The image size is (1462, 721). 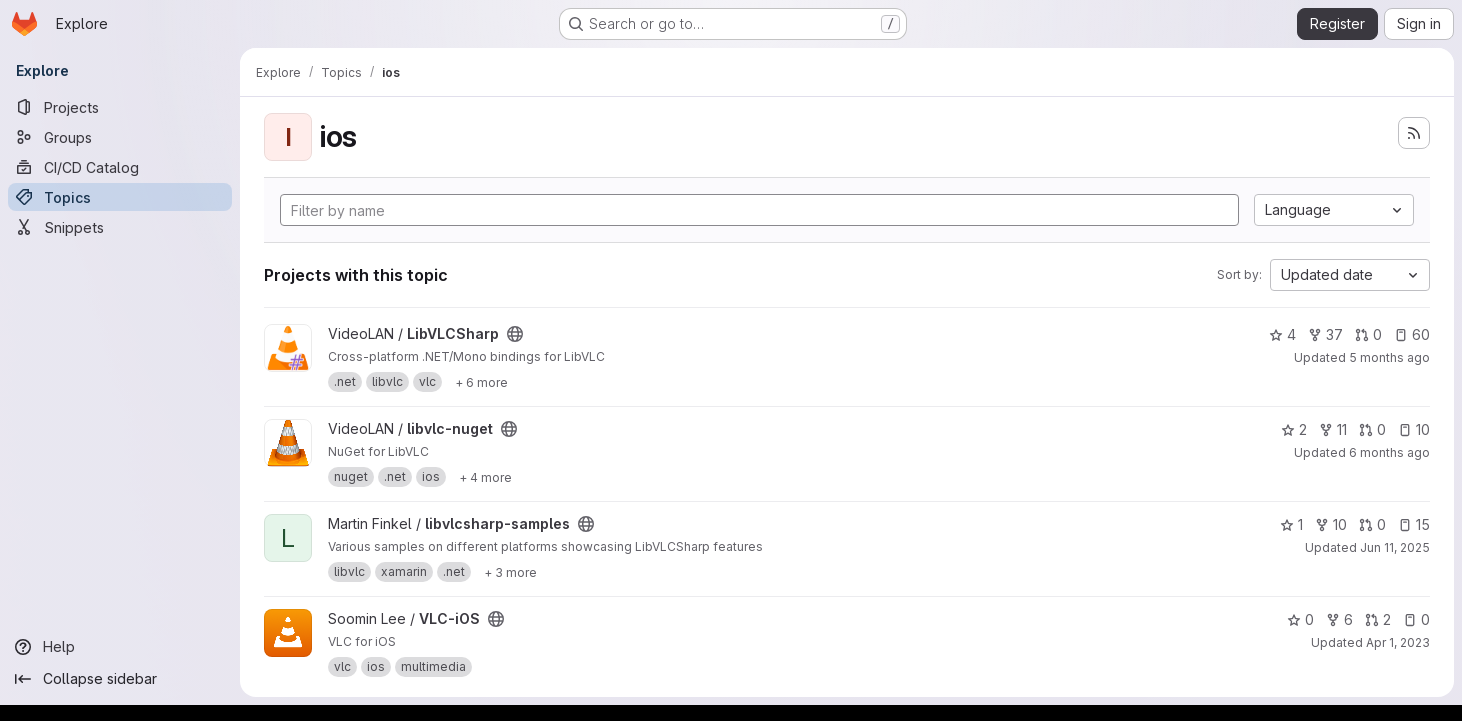 What do you see at coordinates (1414, 524) in the screenshot?
I see `15 [libvlcsharp-samples has 15 open issues]` at bounding box center [1414, 524].